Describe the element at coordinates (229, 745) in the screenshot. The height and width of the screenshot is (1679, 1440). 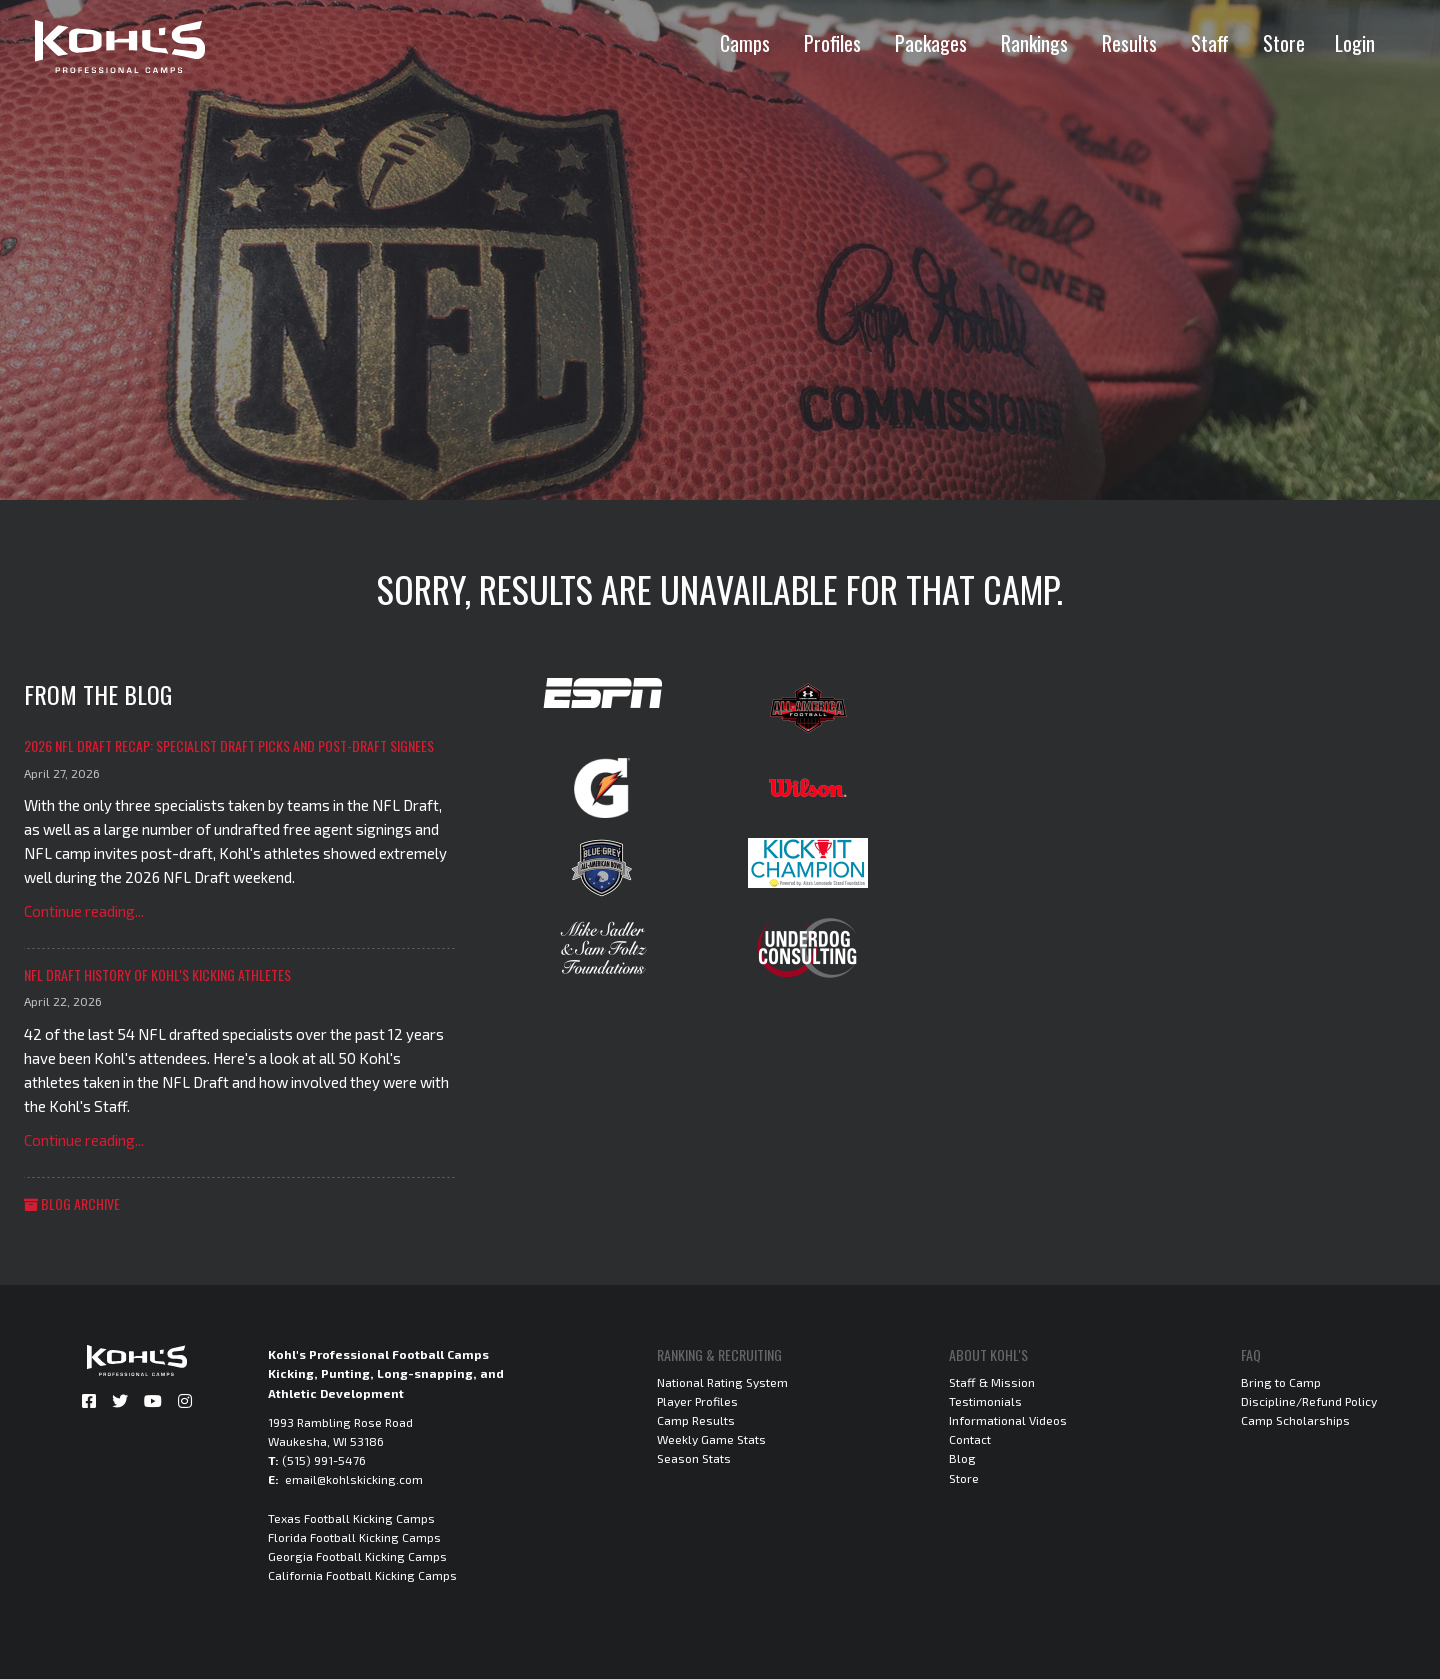
I see `2026 NFL Draft Recap: Specialist Draft Picks and Post-Draft Signees` at that location.